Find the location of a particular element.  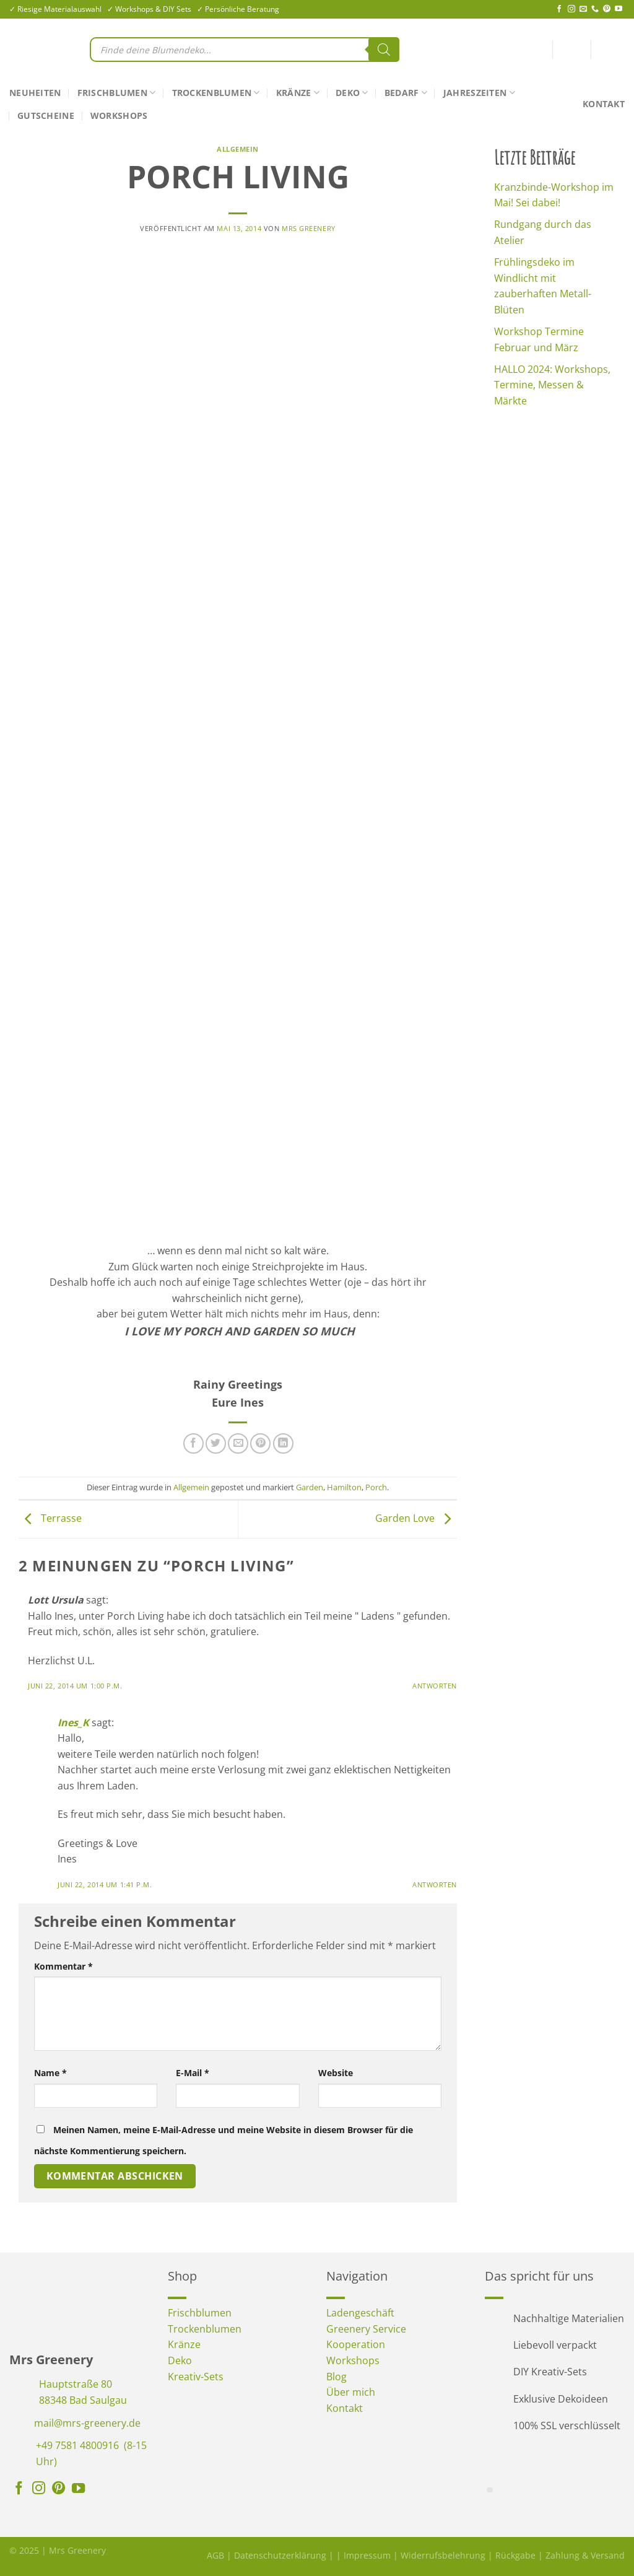

HALLO 2024: Workshops, Termine, Messen & Märkte is located at coordinates (552, 385).